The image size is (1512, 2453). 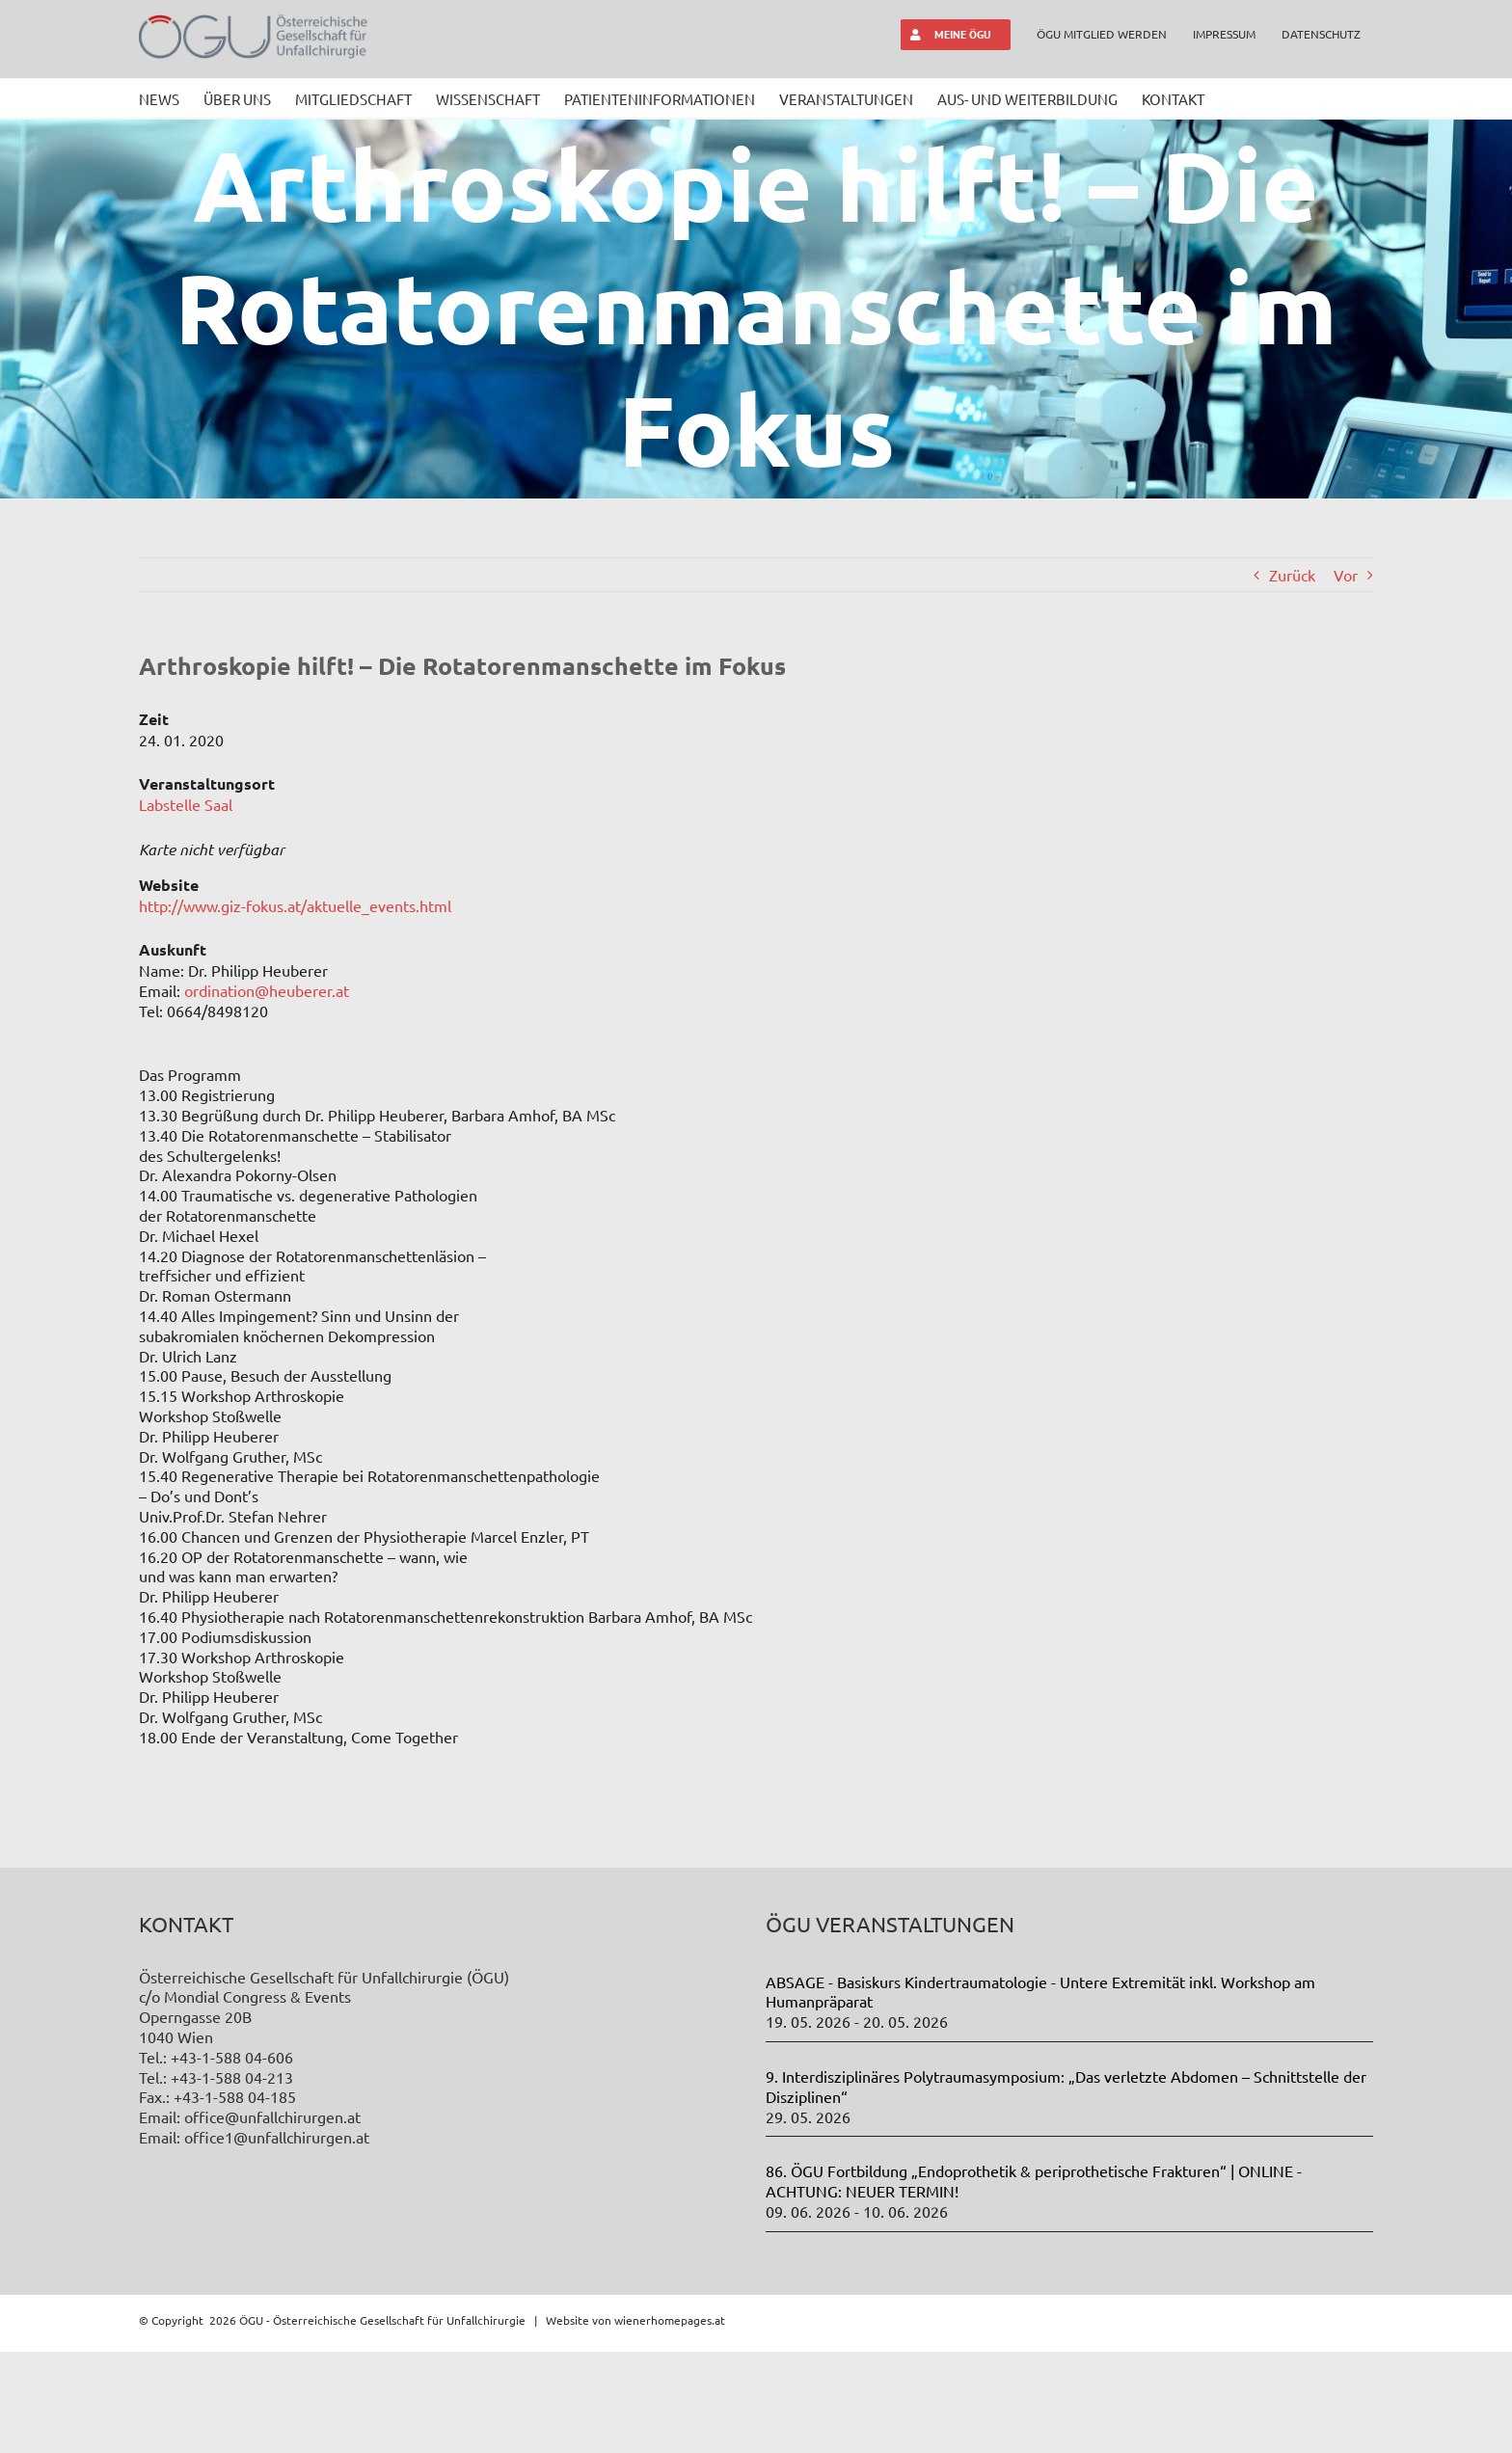 What do you see at coordinates (1346, 574) in the screenshot?
I see `Vor` at bounding box center [1346, 574].